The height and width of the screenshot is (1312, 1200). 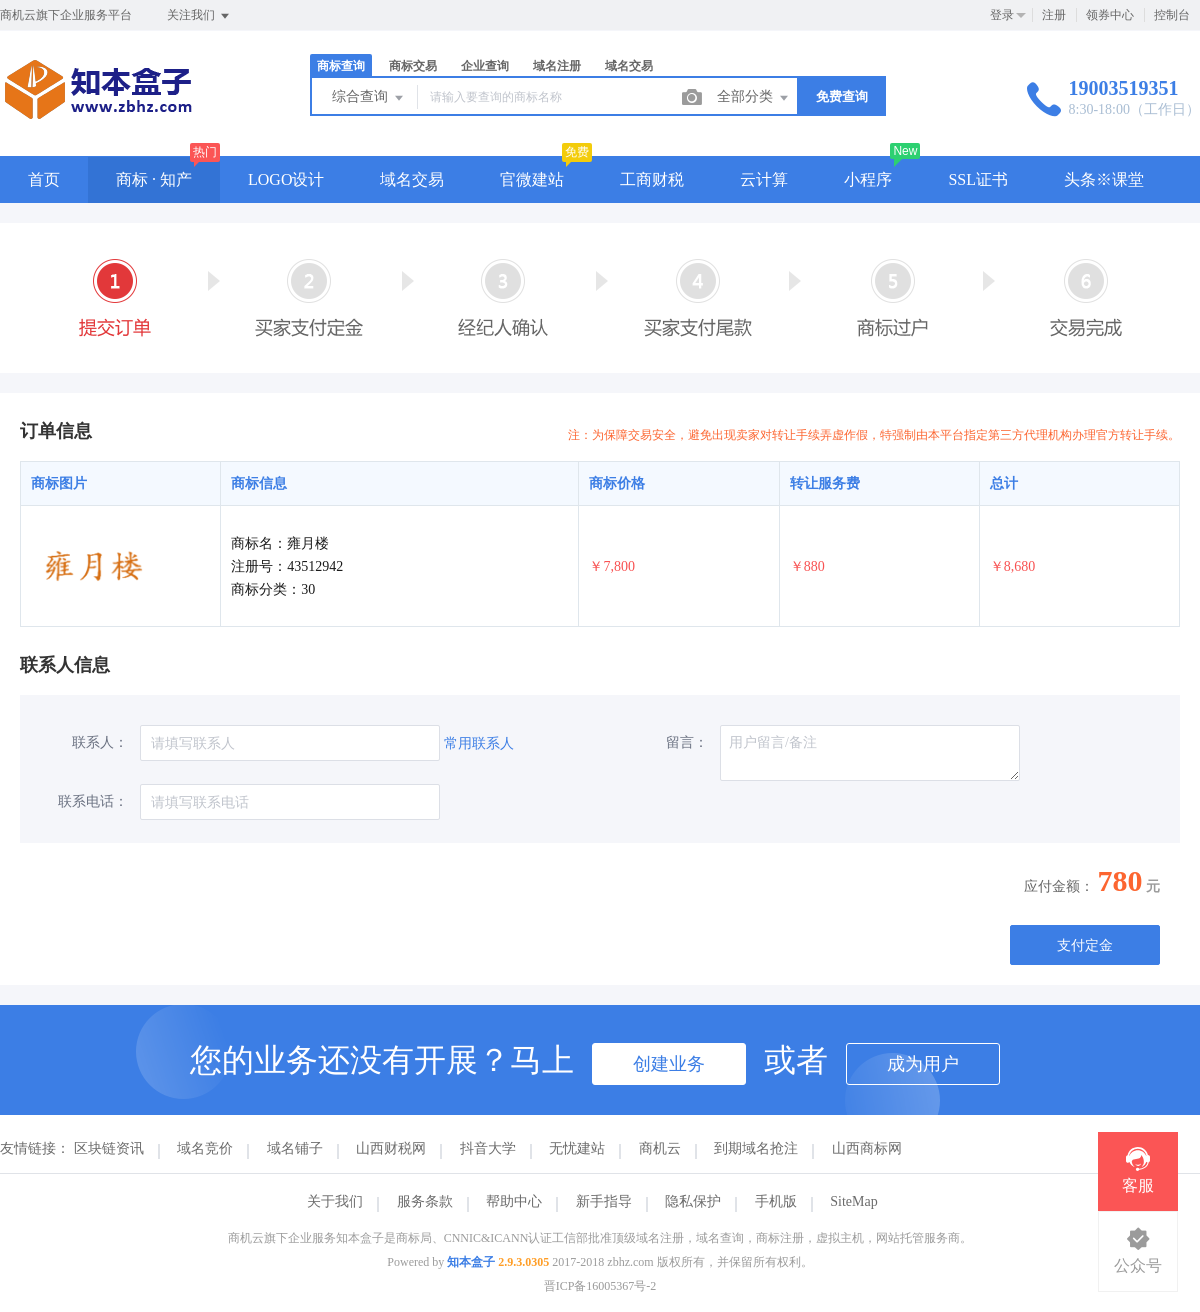 What do you see at coordinates (600, 1286) in the screenshot?
I see `晋ICP备16005367号-2` at bounding box center [600, 1286].